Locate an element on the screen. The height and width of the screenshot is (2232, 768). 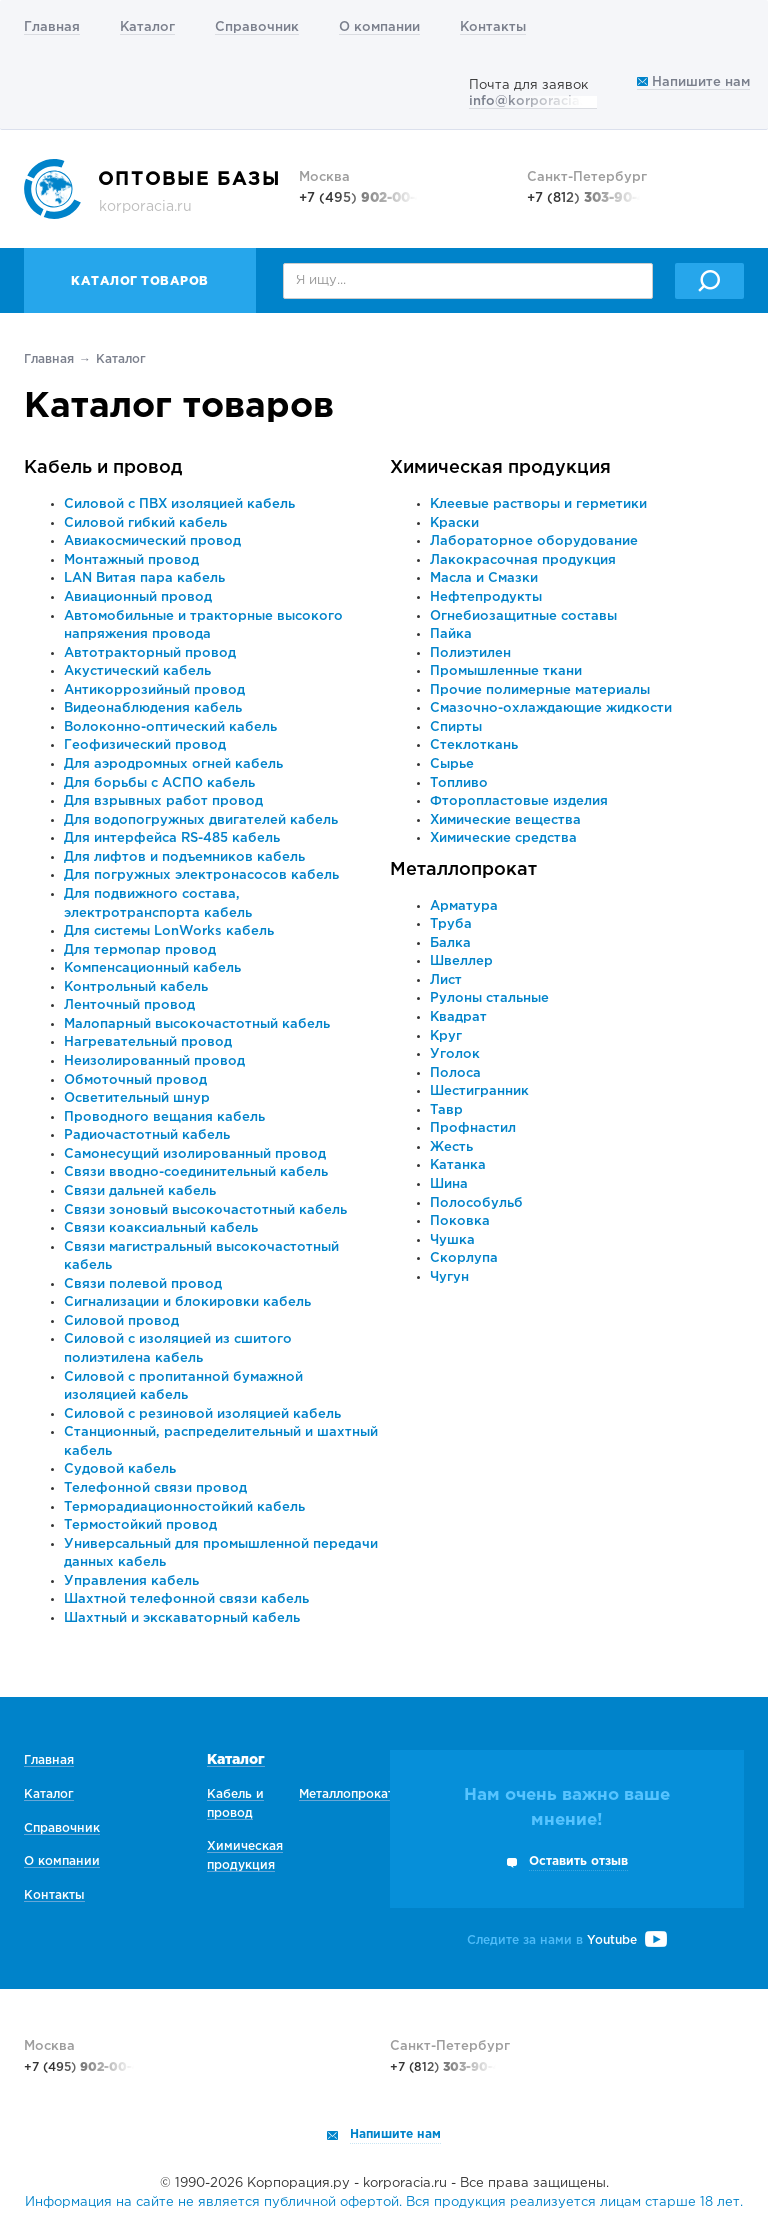
Клеевые растворы и герметики is located at coordinates (538, 504).